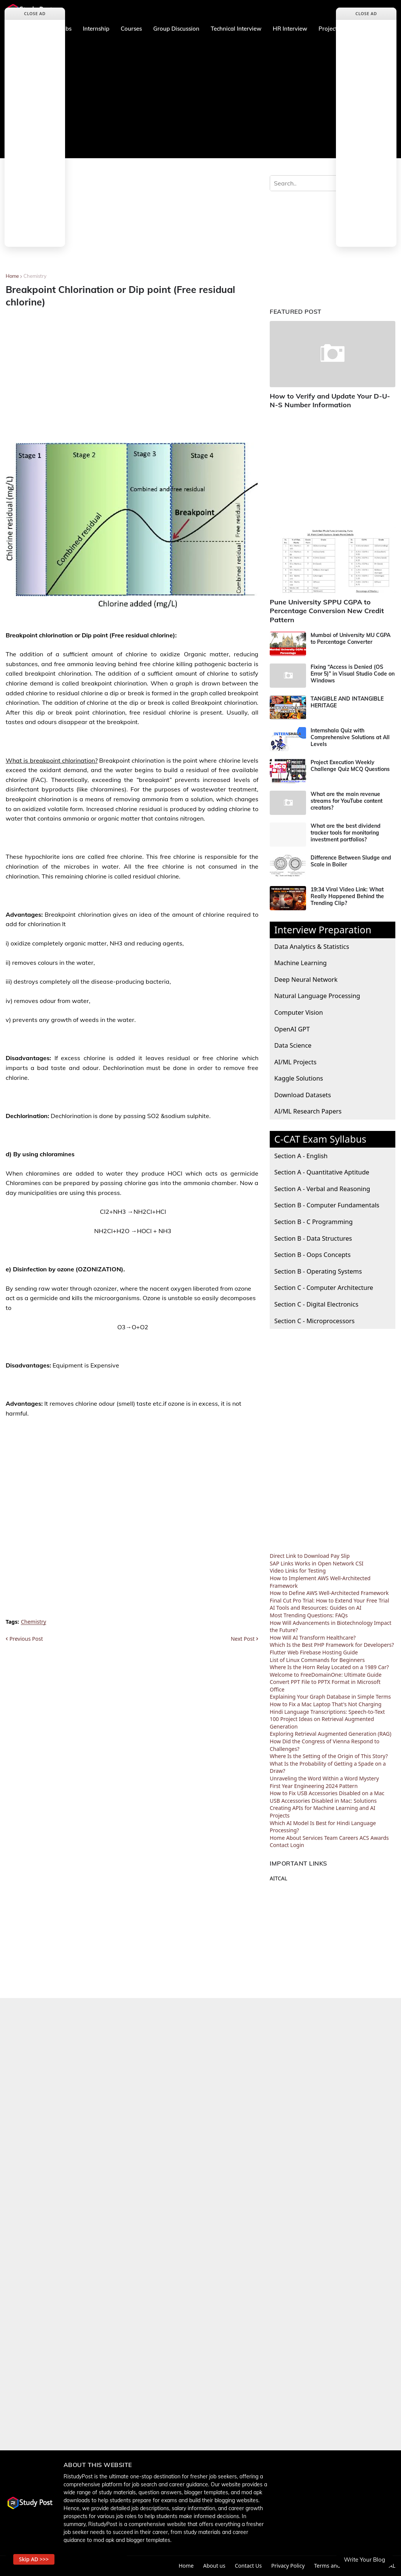  I want to click on How to Define AWS Well-Architected Framework, so click(329, 1592).